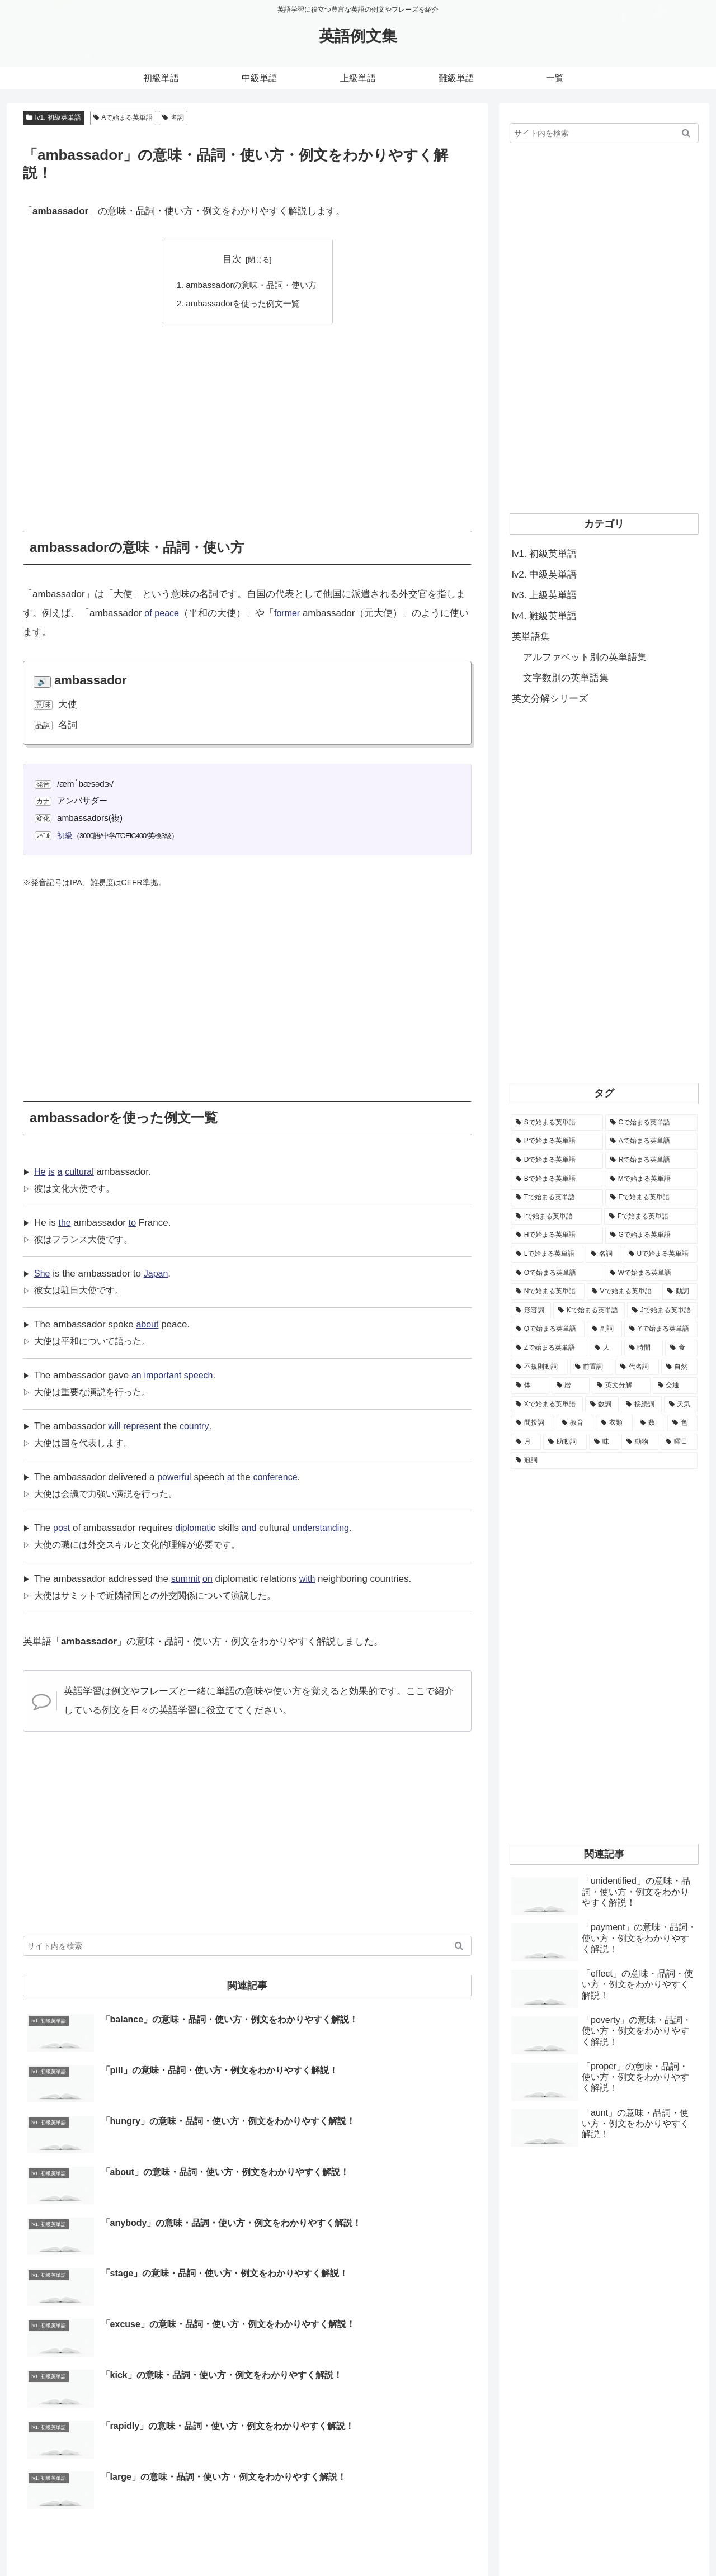  Describe the element at coordinates (165, 1375) in the screenshot. I see `important` at that location.